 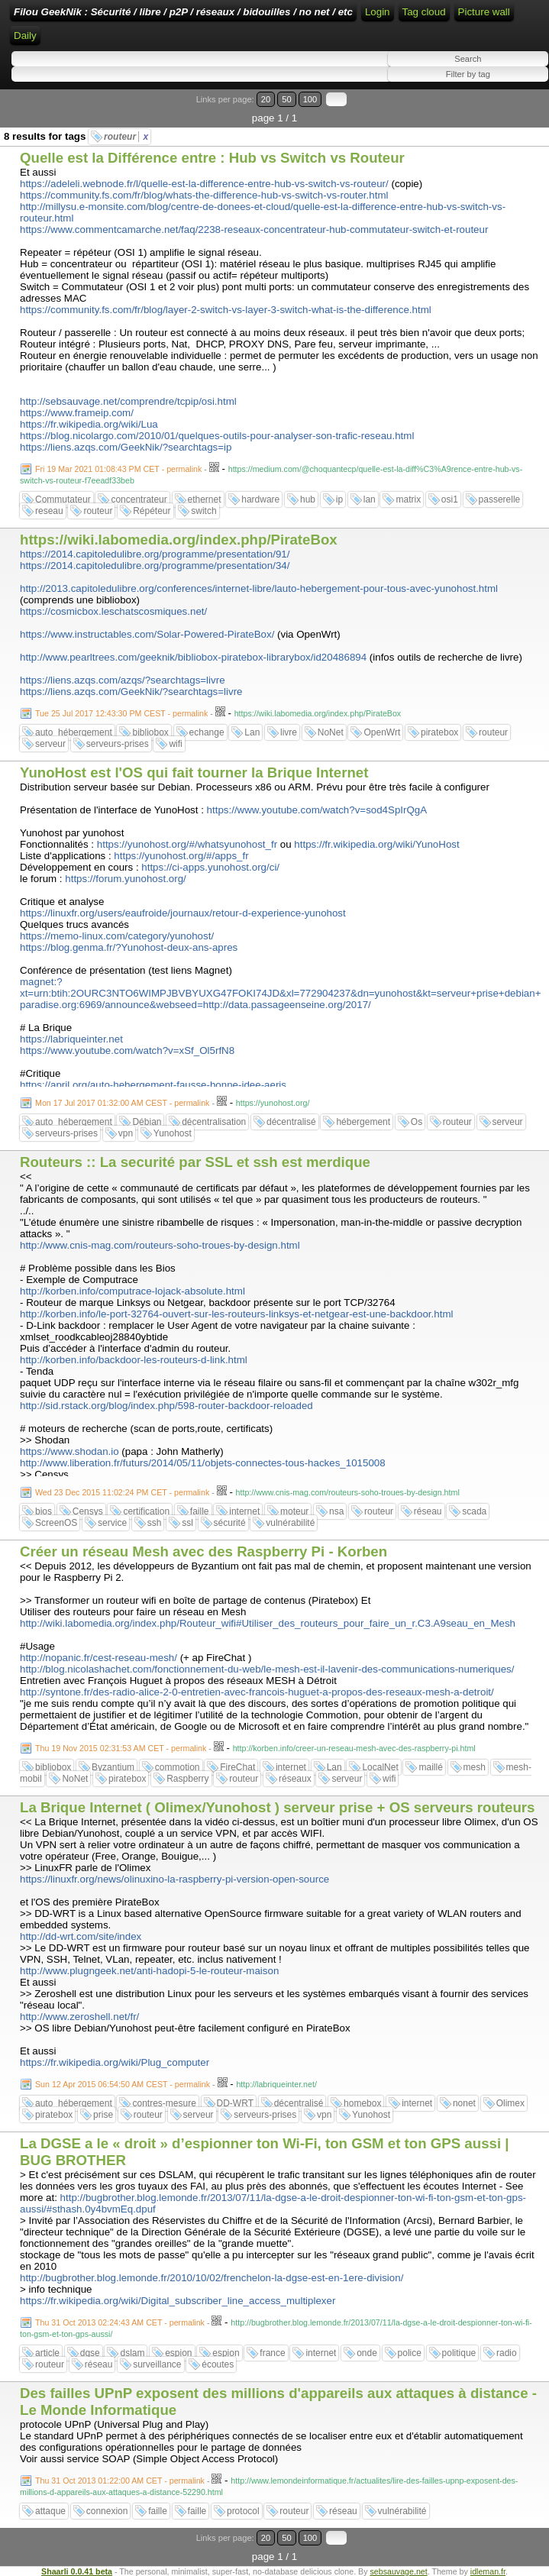 What do you see at coordinates (177, 1767) in the screenshot?
I see `commotion` at bounding box center [177, 1767].